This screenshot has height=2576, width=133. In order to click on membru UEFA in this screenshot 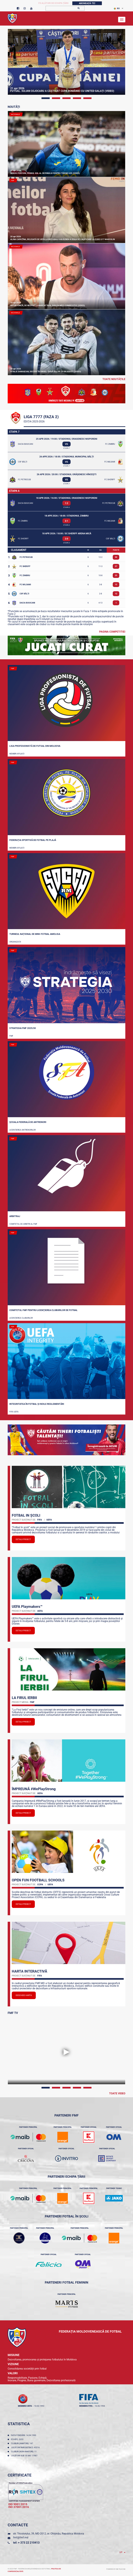, I will do `click(25, 2406)`.